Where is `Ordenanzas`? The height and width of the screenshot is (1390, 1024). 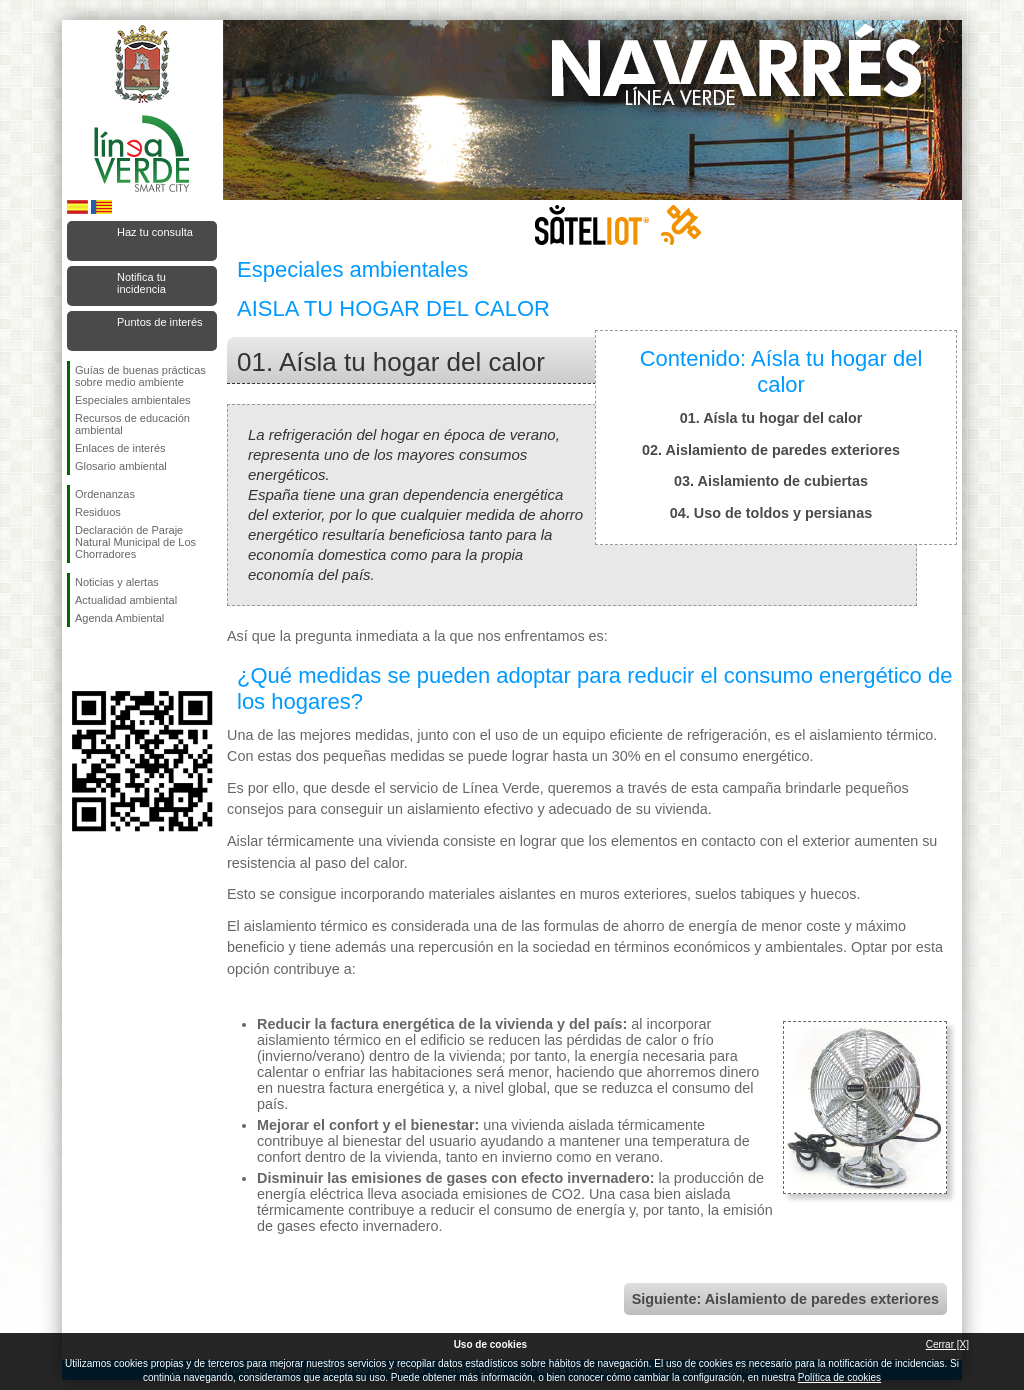
Ordenanzas is located at coordinates (105, 494).